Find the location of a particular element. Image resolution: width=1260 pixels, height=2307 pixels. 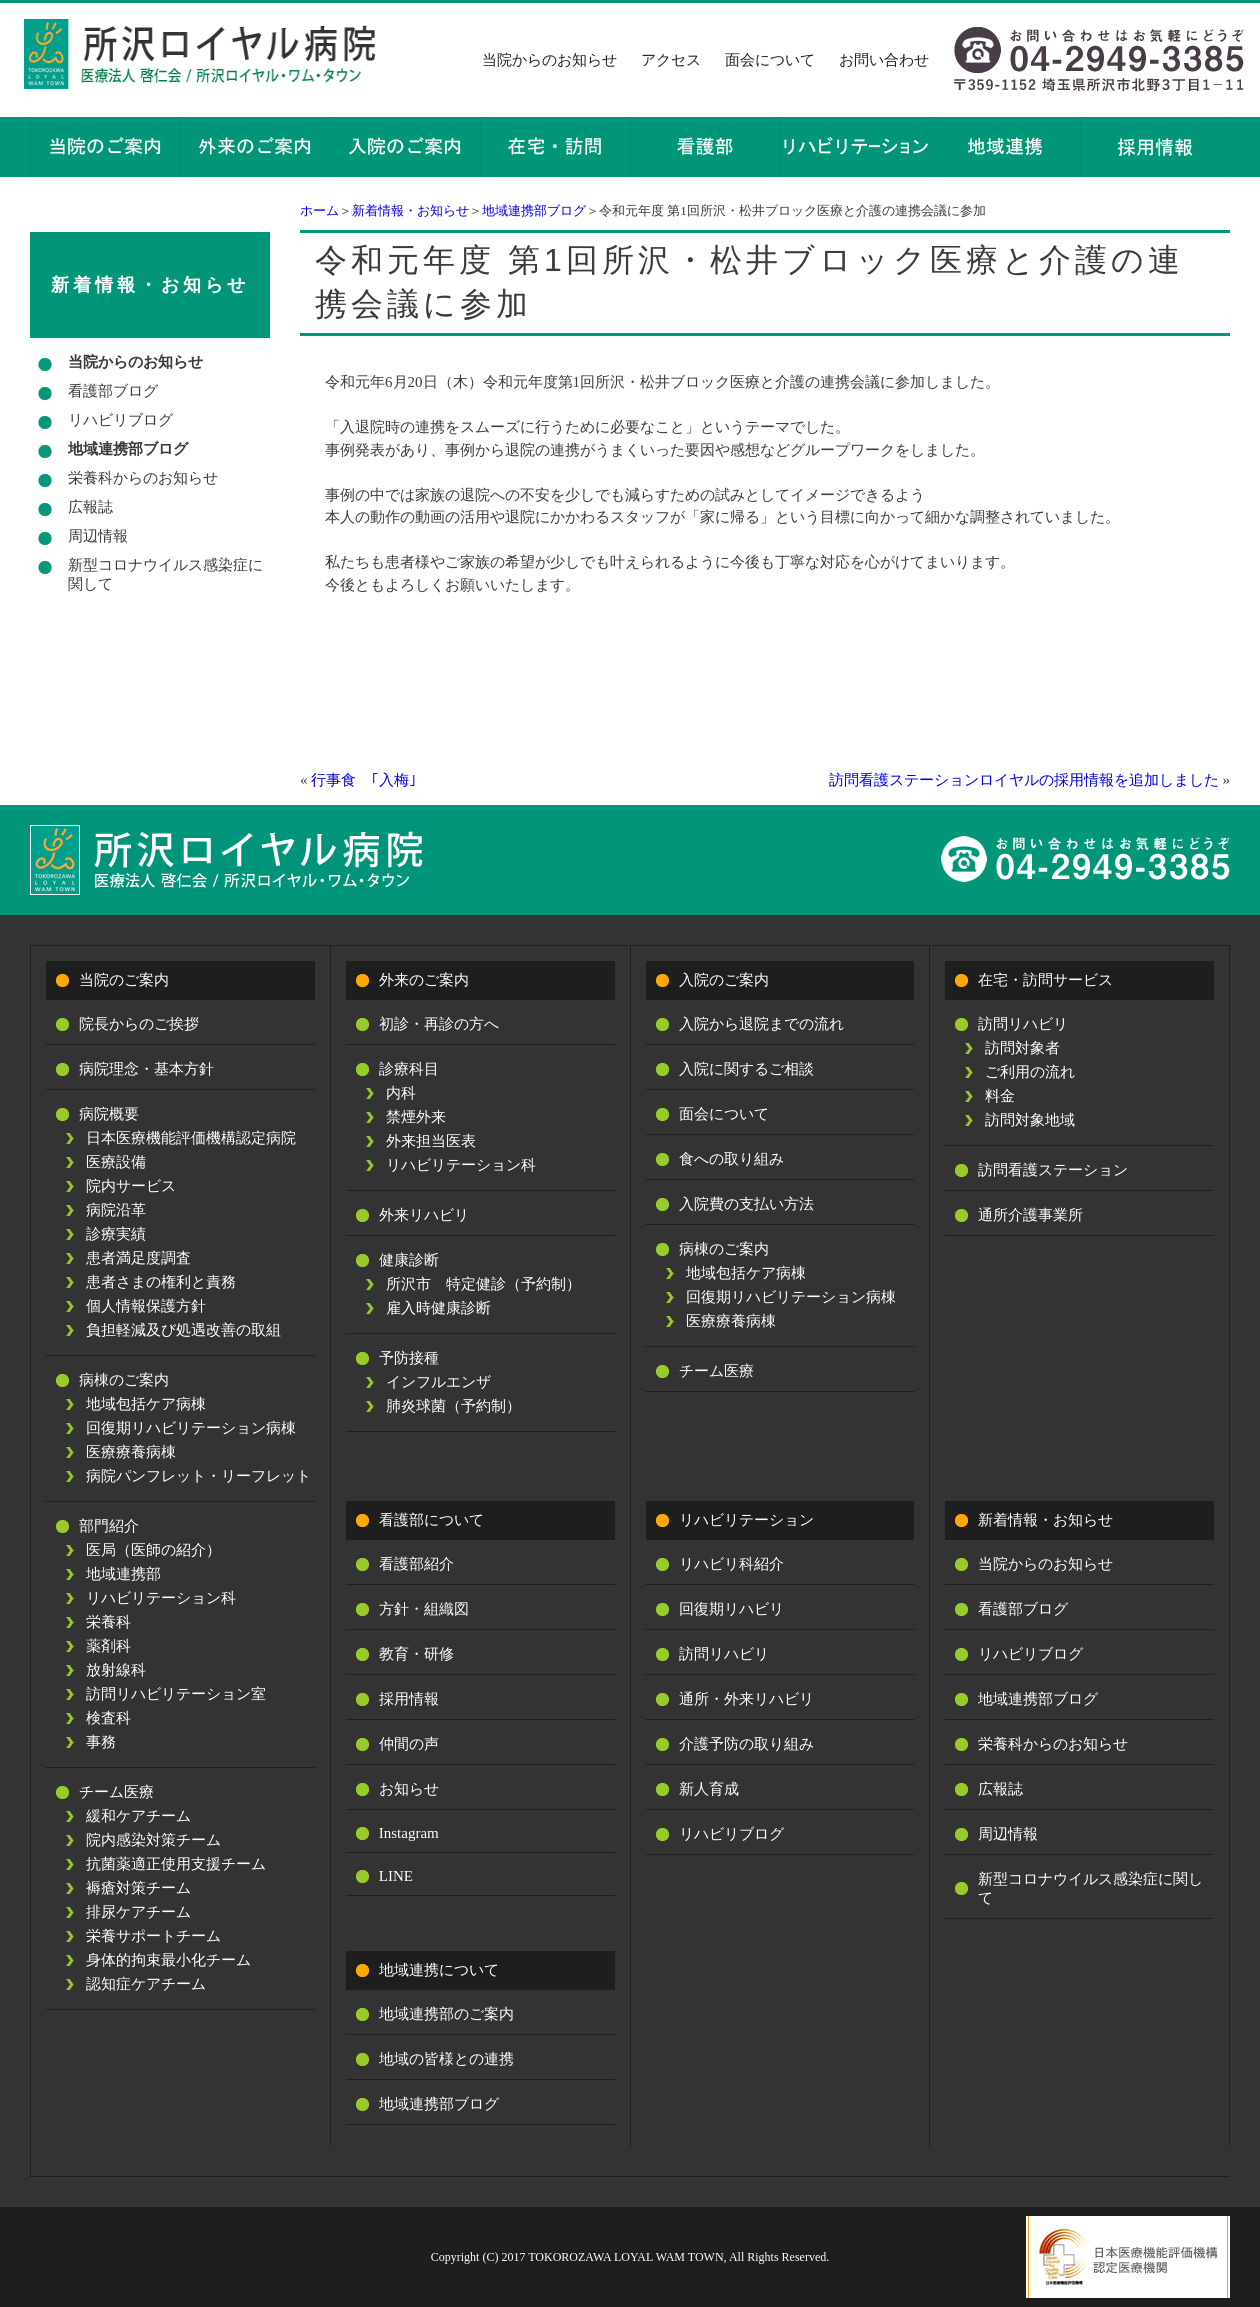

新型コロナウイルス感染症に関して is located at coordinates (165, 574).